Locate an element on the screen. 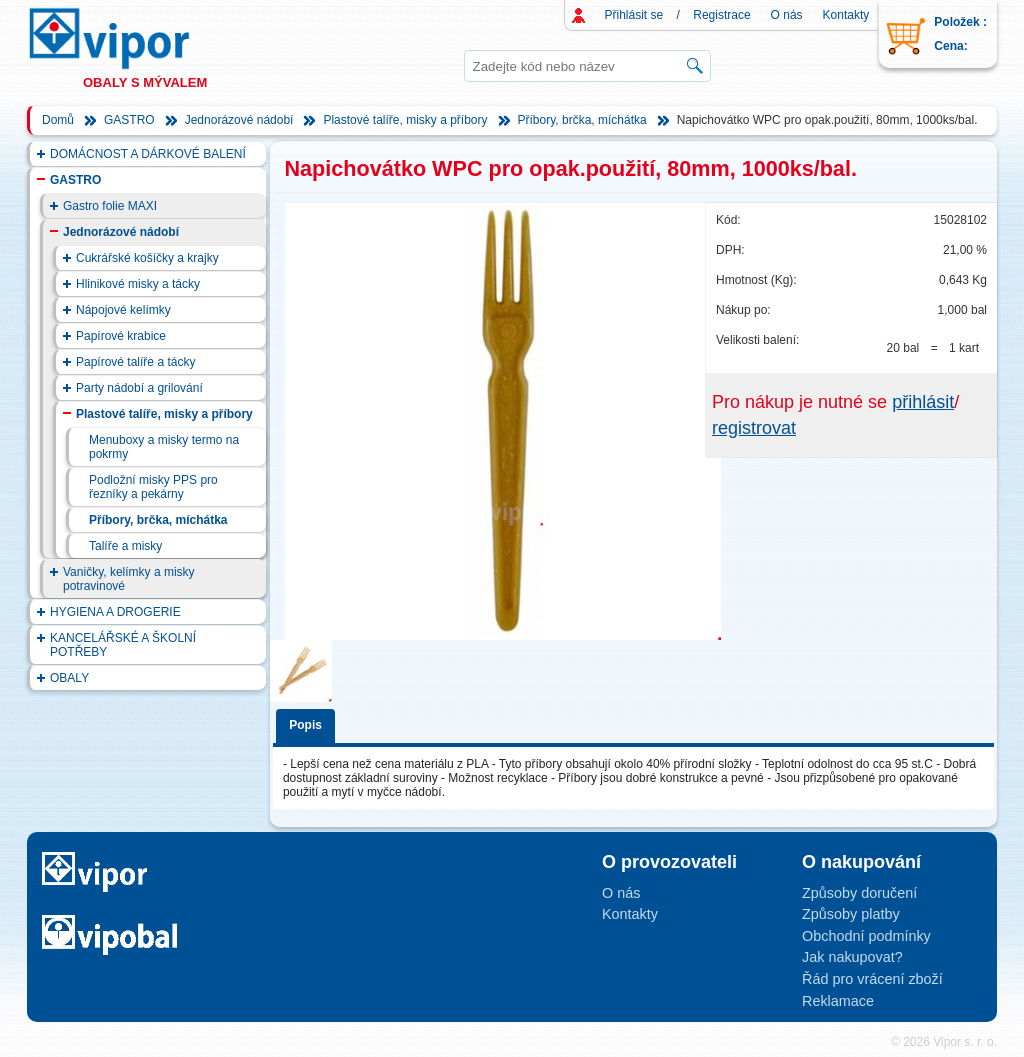  Položek : Cena: is located at coordinates (960, 34).